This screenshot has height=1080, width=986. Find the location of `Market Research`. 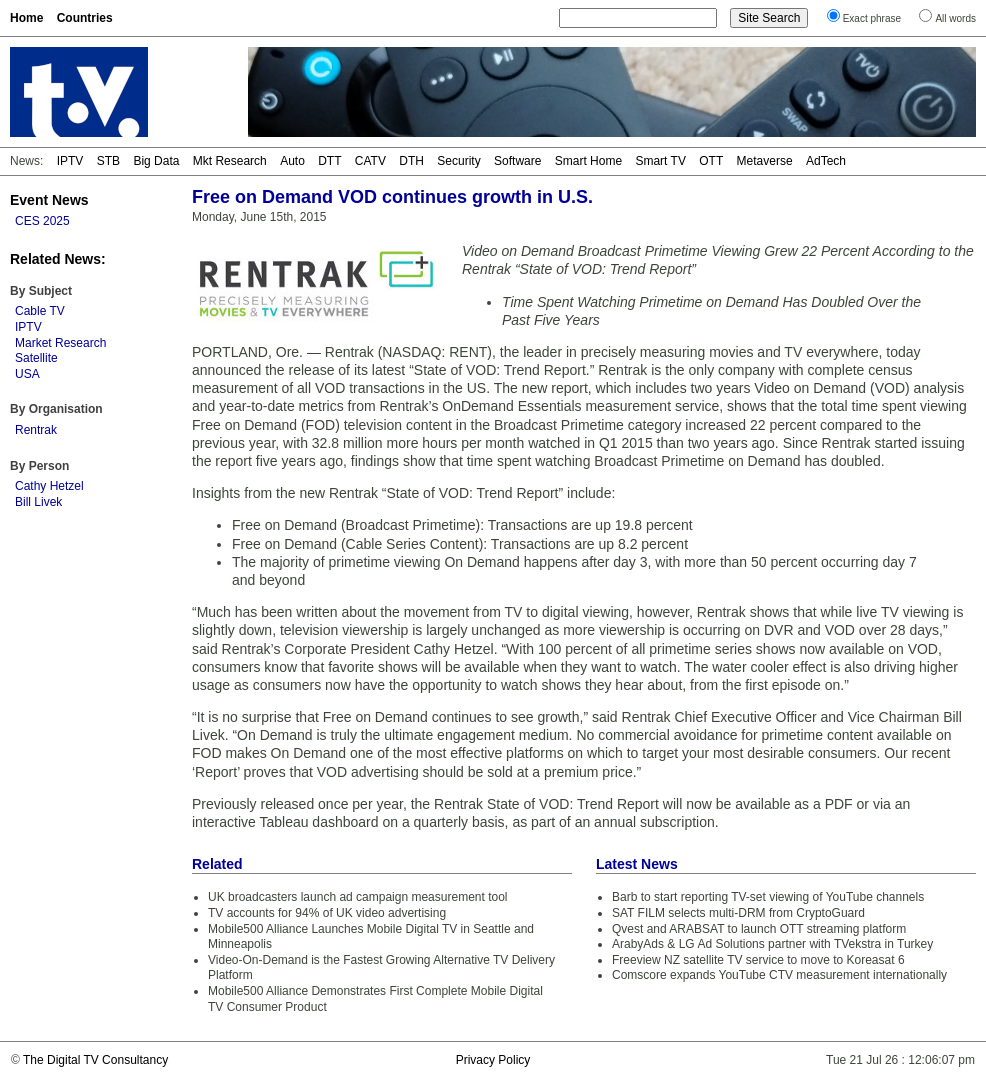

Market Research is located at coordinates (60, 343).